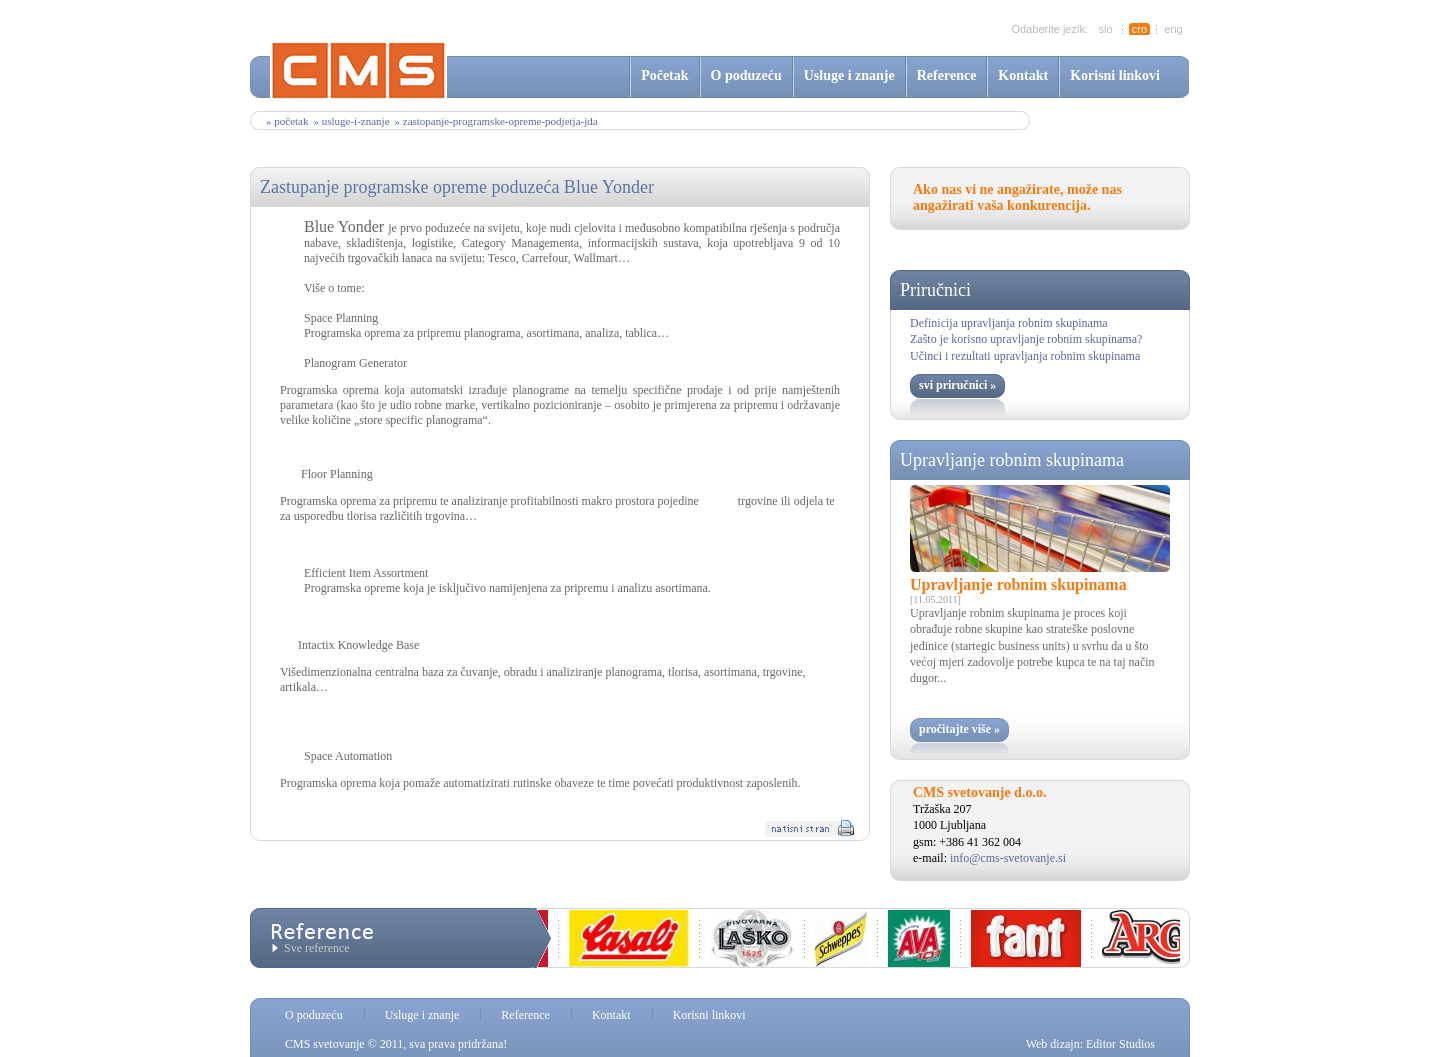 The width and height of the screenshot is (1440, 1057). What do you see at coordinates (1026, 339) in the screenshot?
I see `Zašto je korisno upravljanje robnim skupinama?` at bounding box center [1026, 339].